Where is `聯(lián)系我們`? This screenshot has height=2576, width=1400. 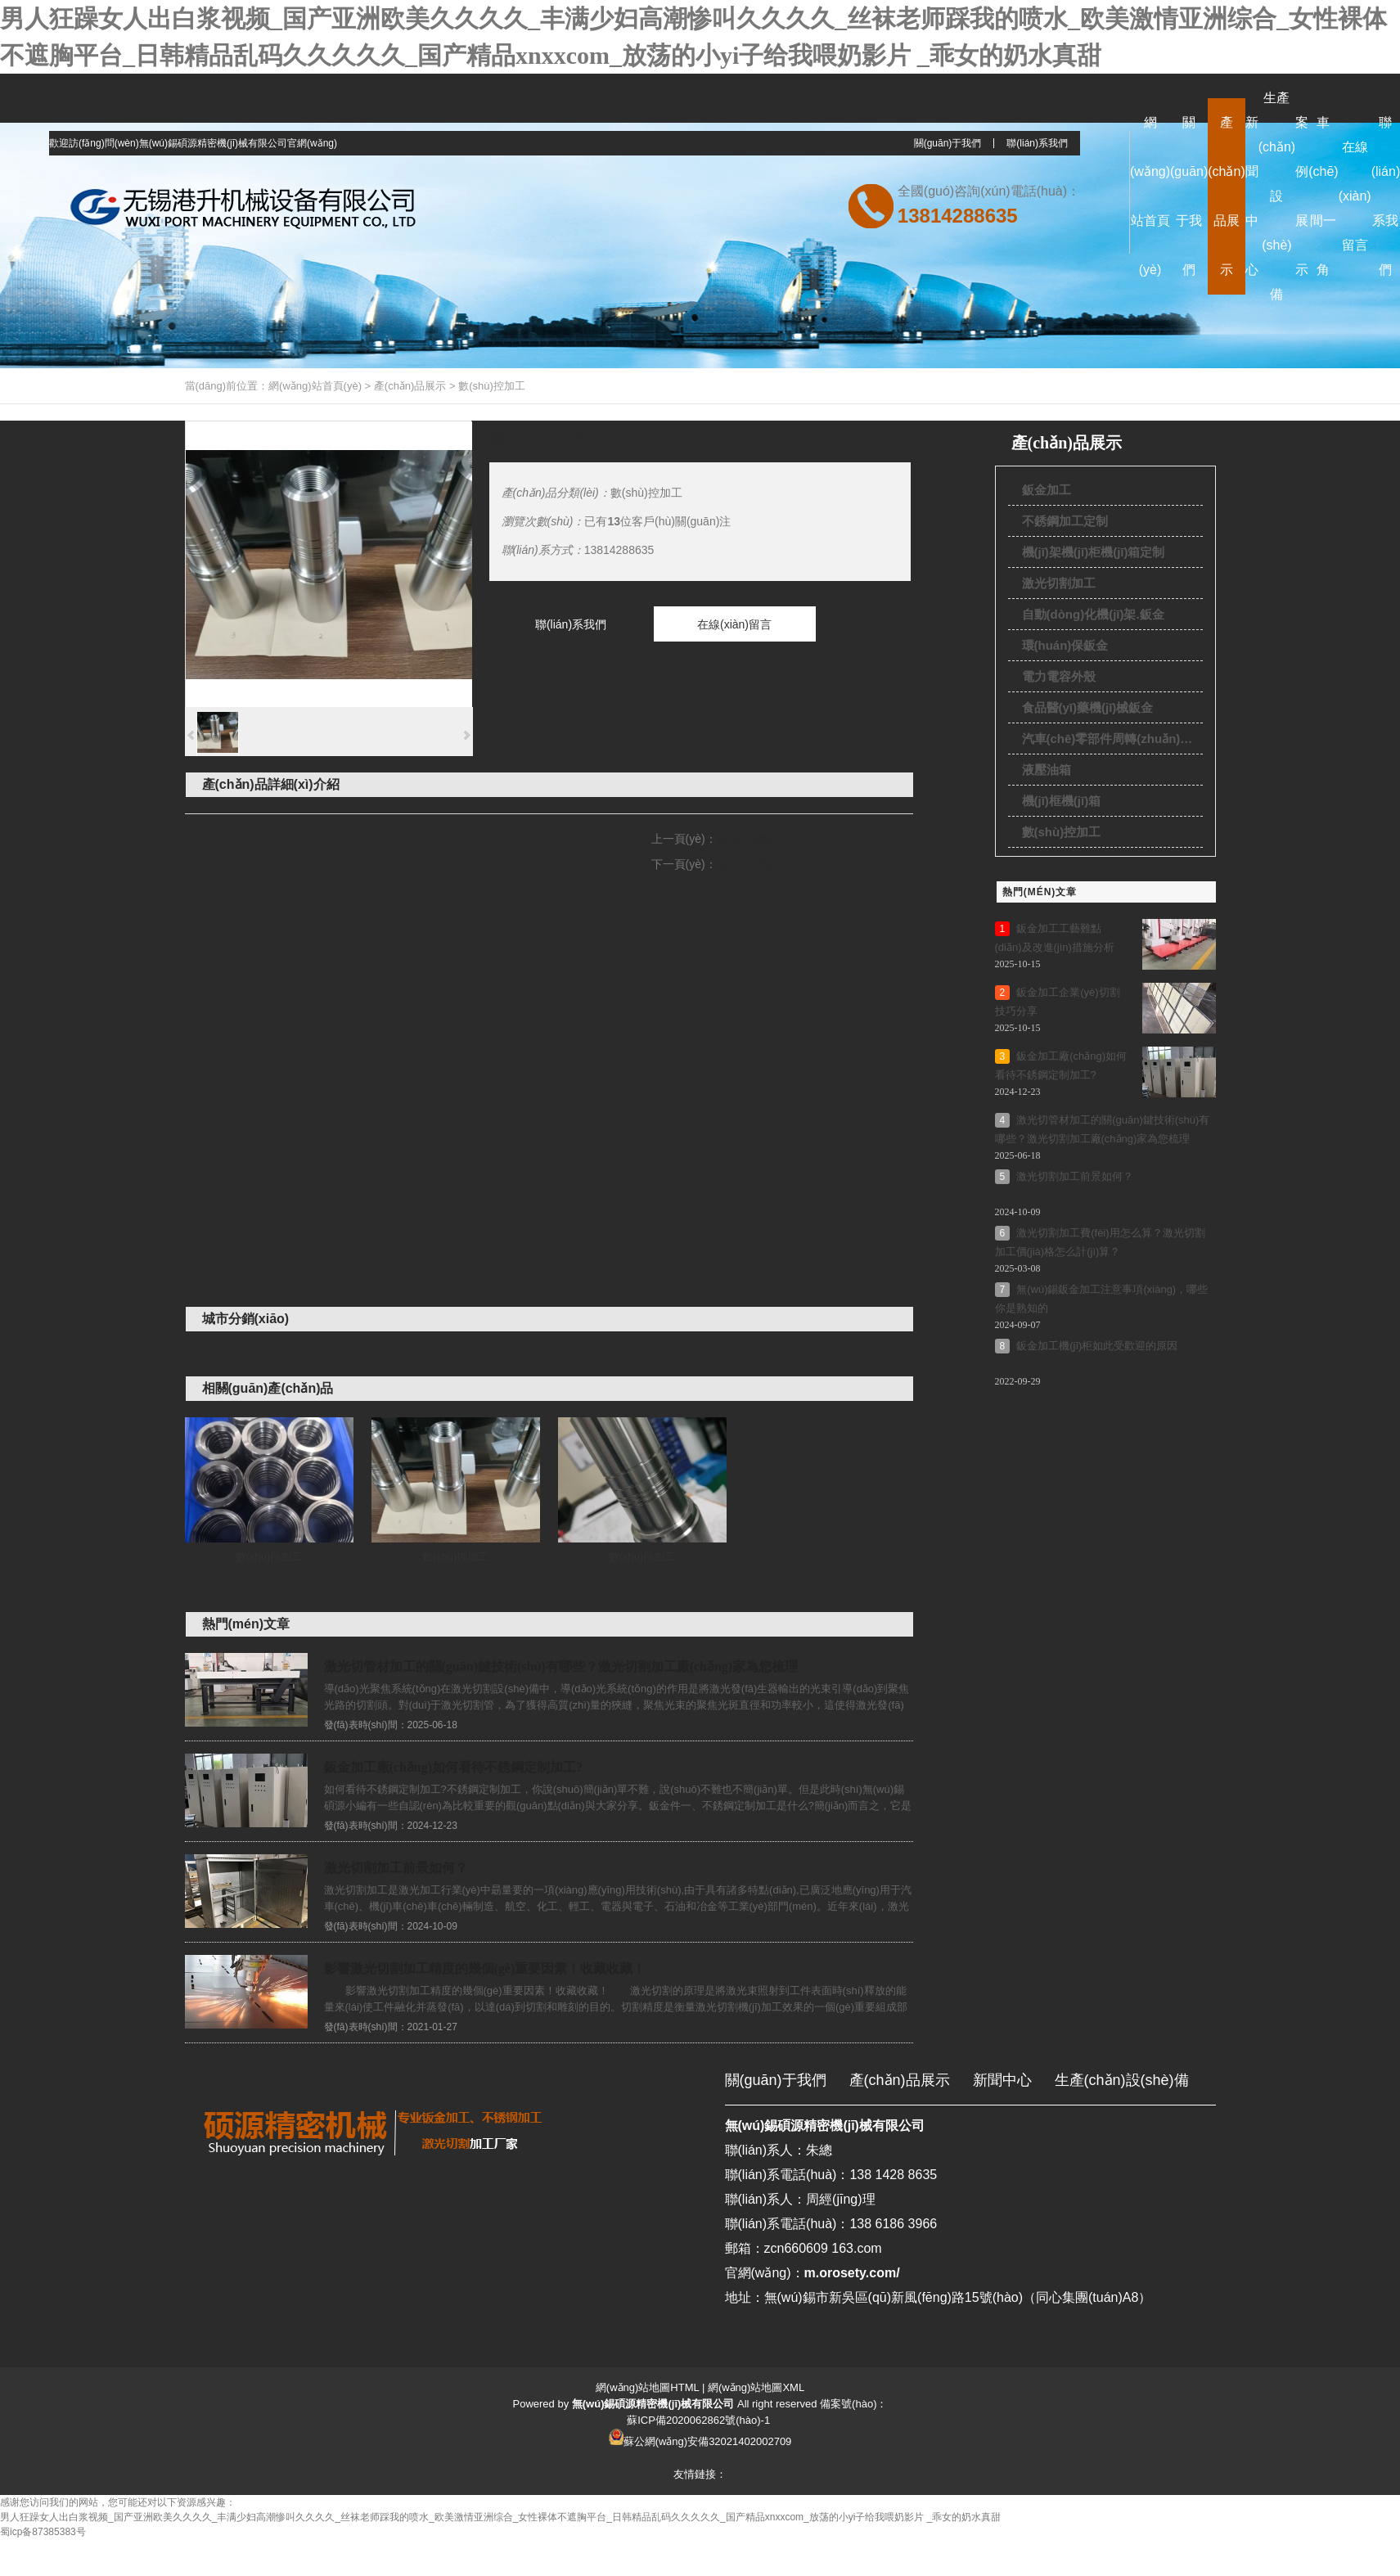 聯(lián)系我們 is located at coordinates (1037, 143).